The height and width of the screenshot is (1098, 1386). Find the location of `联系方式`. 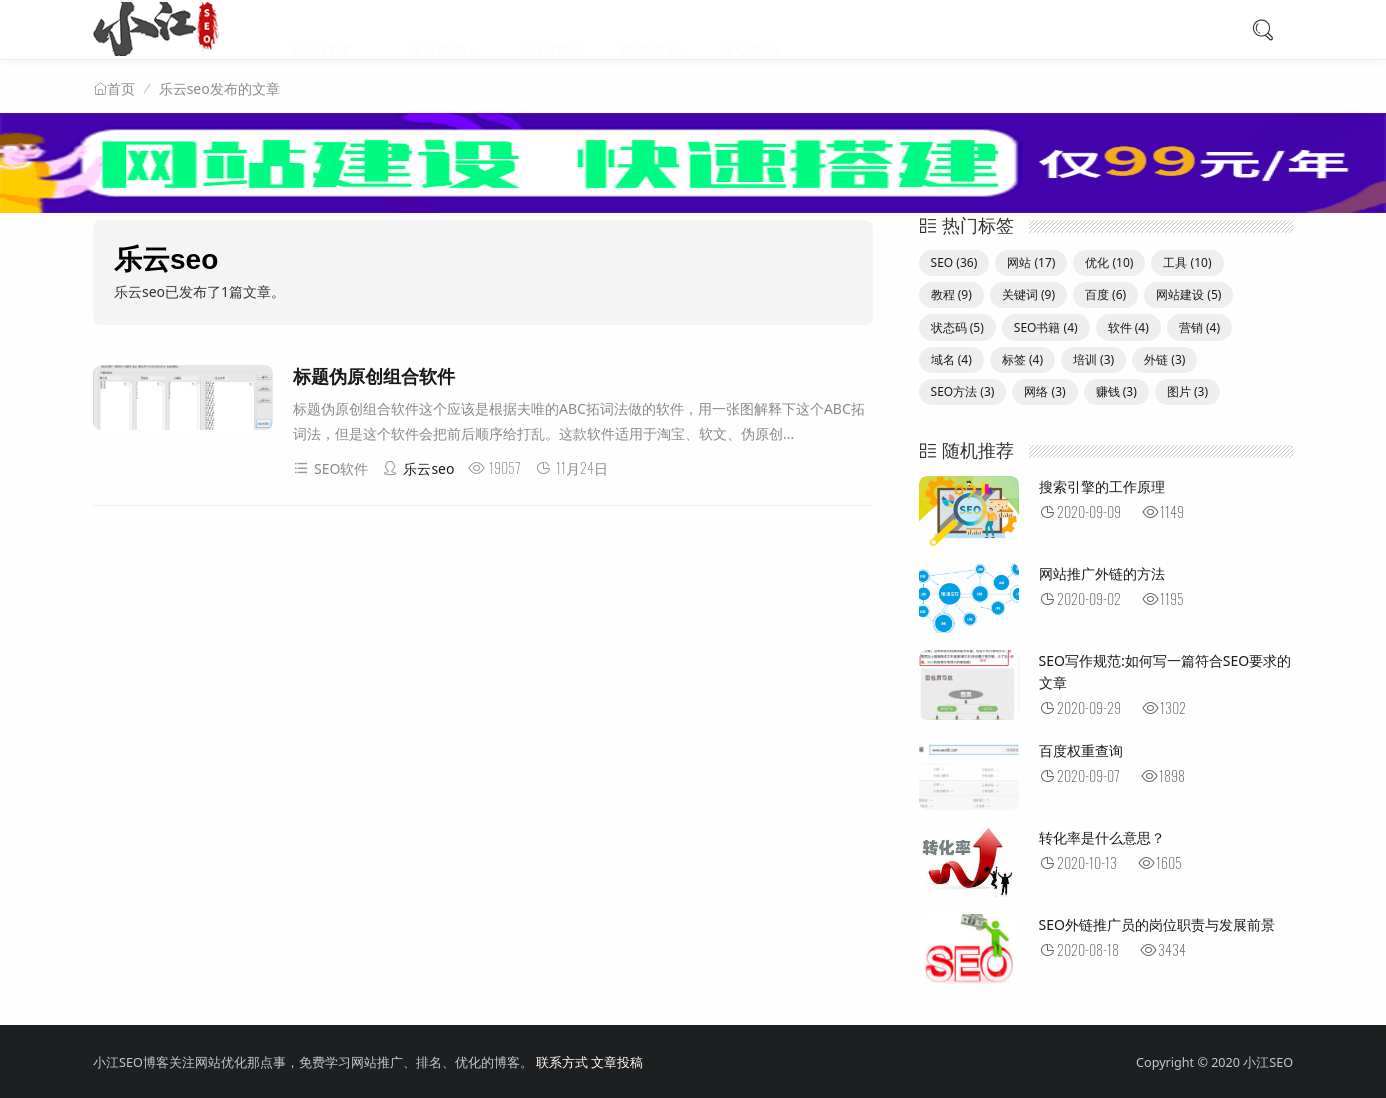

联系方式 is located at coordinates (562, 1062).